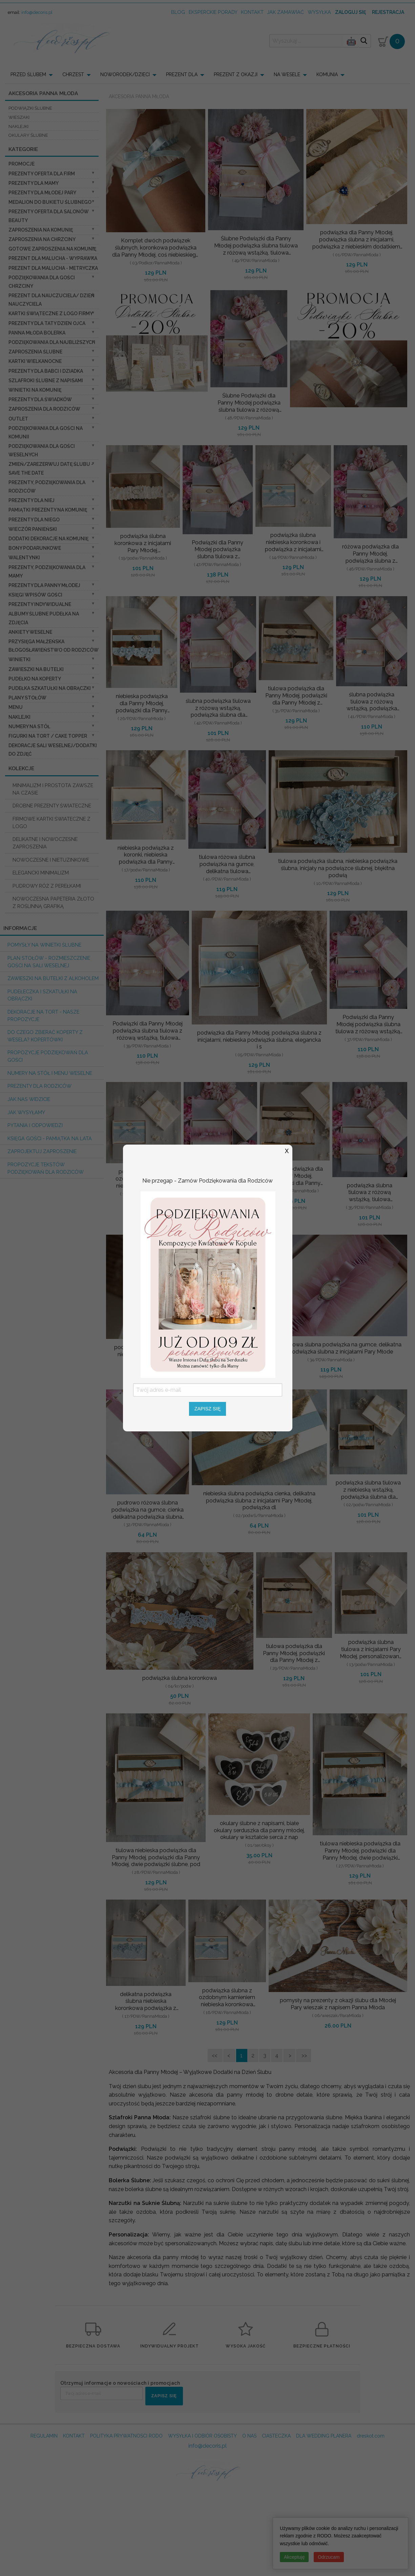  I want to click on Rejestracja, so click(388, 12).